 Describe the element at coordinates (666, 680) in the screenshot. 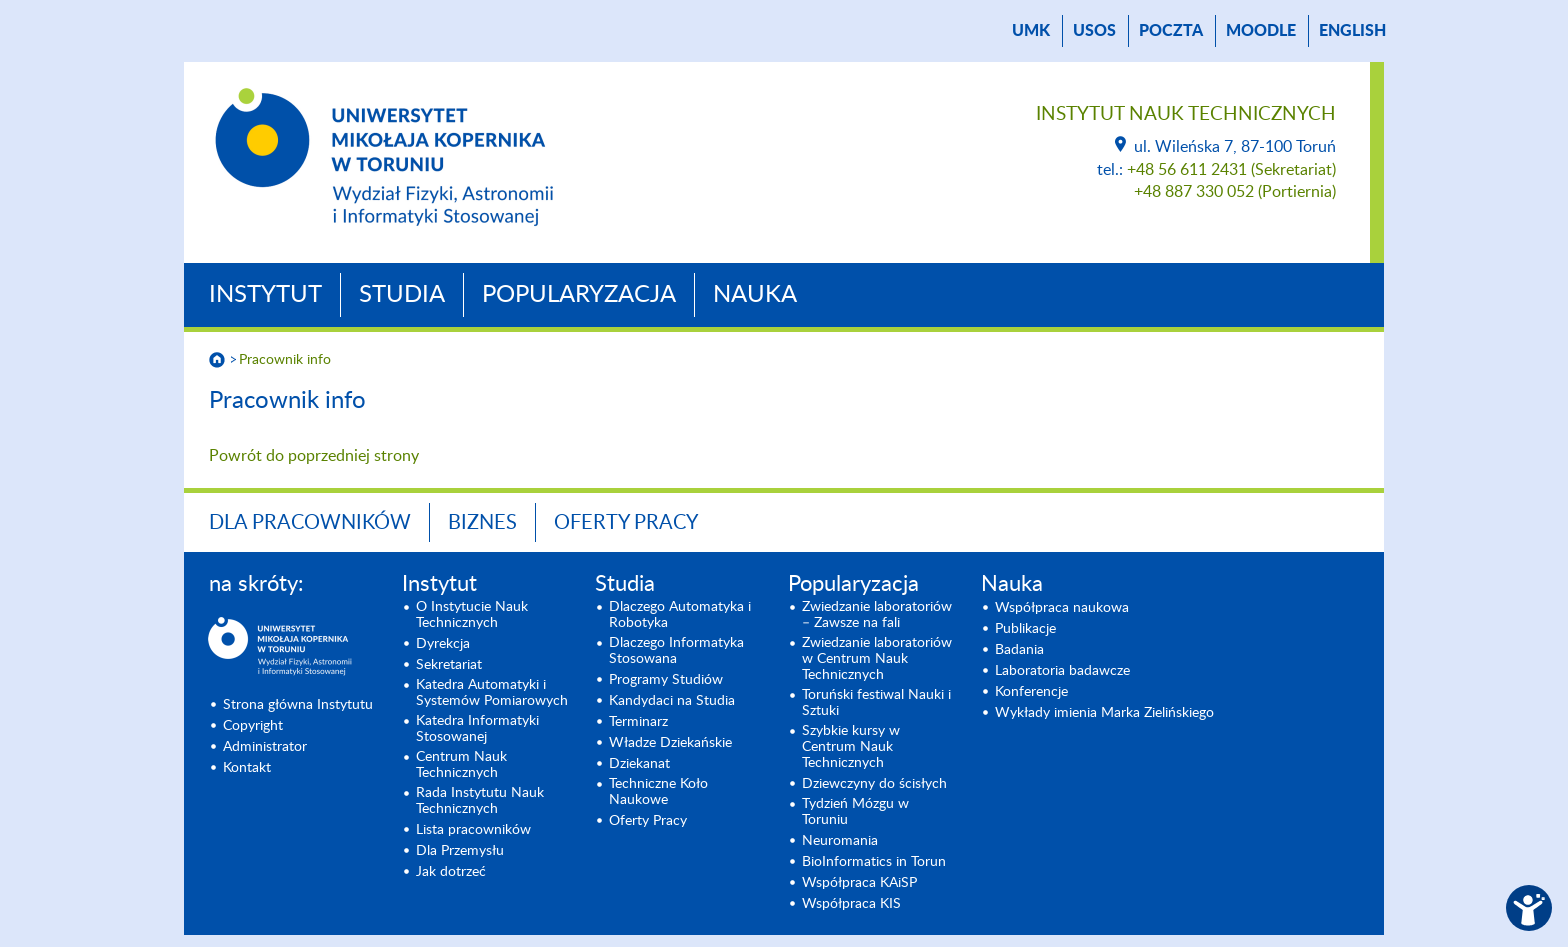

I see `Programy Studiów` at that location.